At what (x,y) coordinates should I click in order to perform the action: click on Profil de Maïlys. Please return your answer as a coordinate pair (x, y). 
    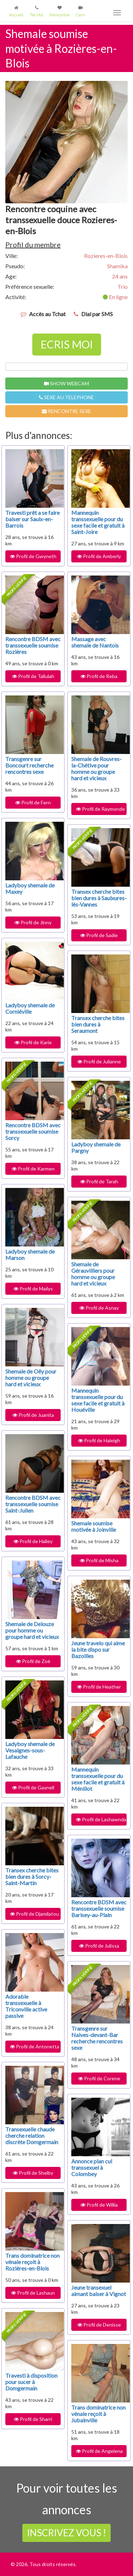
    Looking at the image, I should click on (33, 1289).